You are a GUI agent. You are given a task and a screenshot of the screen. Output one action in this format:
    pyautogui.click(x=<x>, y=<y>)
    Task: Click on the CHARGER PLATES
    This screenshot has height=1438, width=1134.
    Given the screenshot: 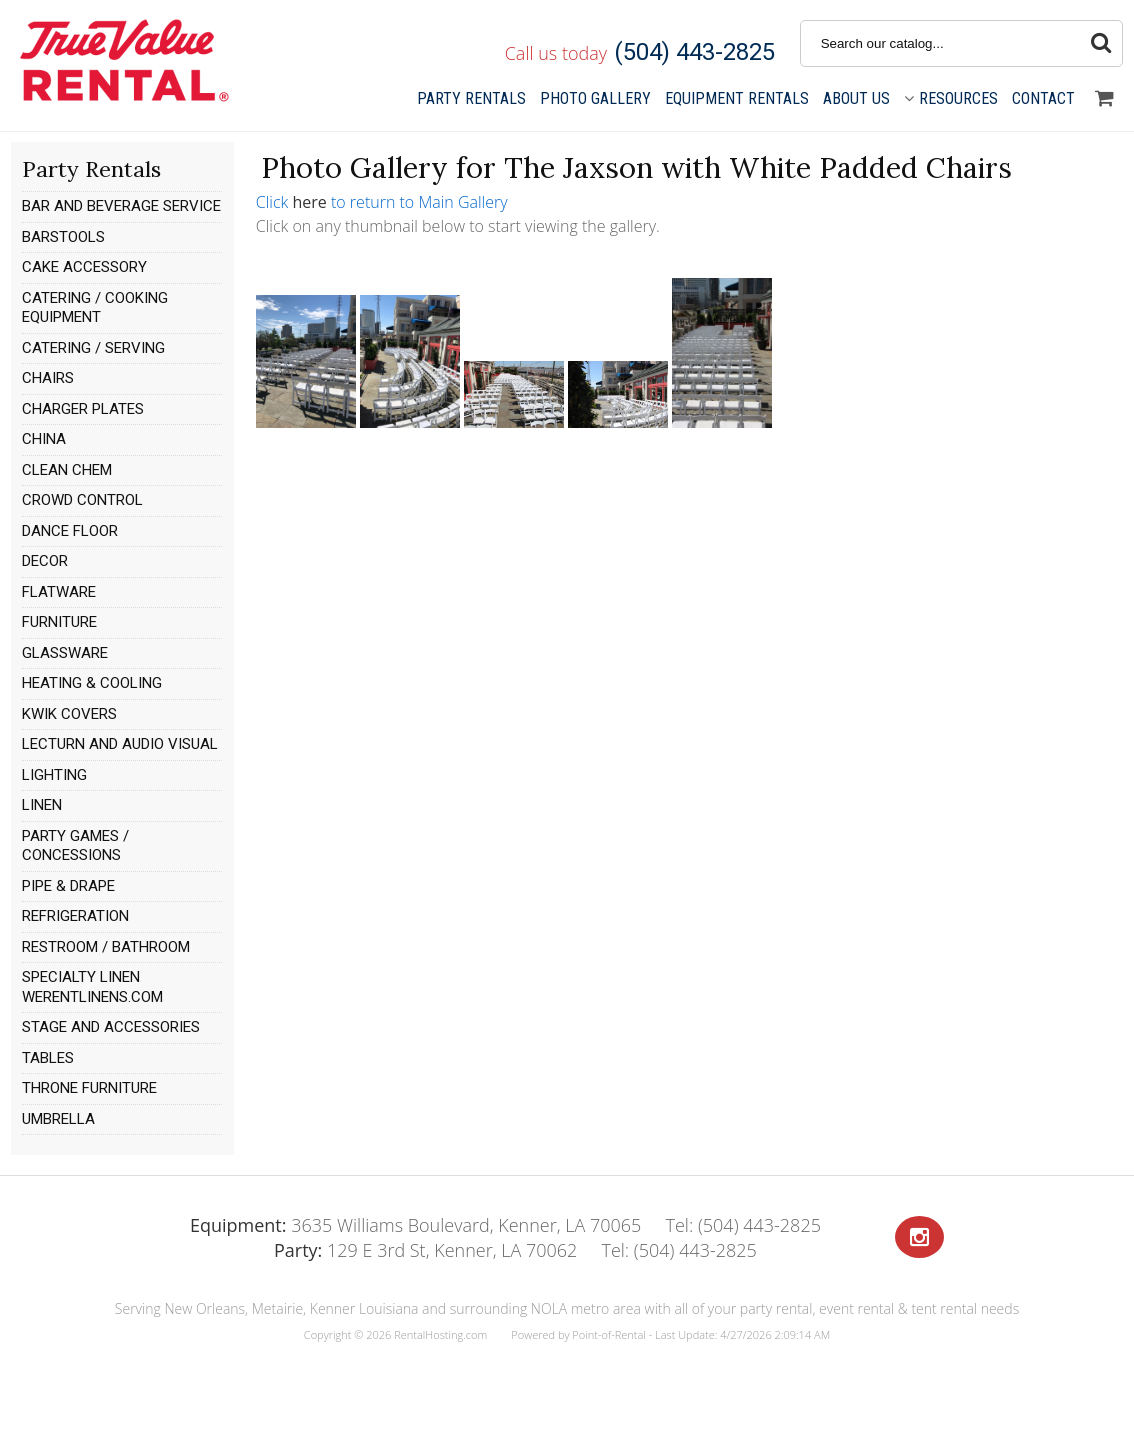 What is the action you would take?
    pyautogui.click(x=83, y=409)
    